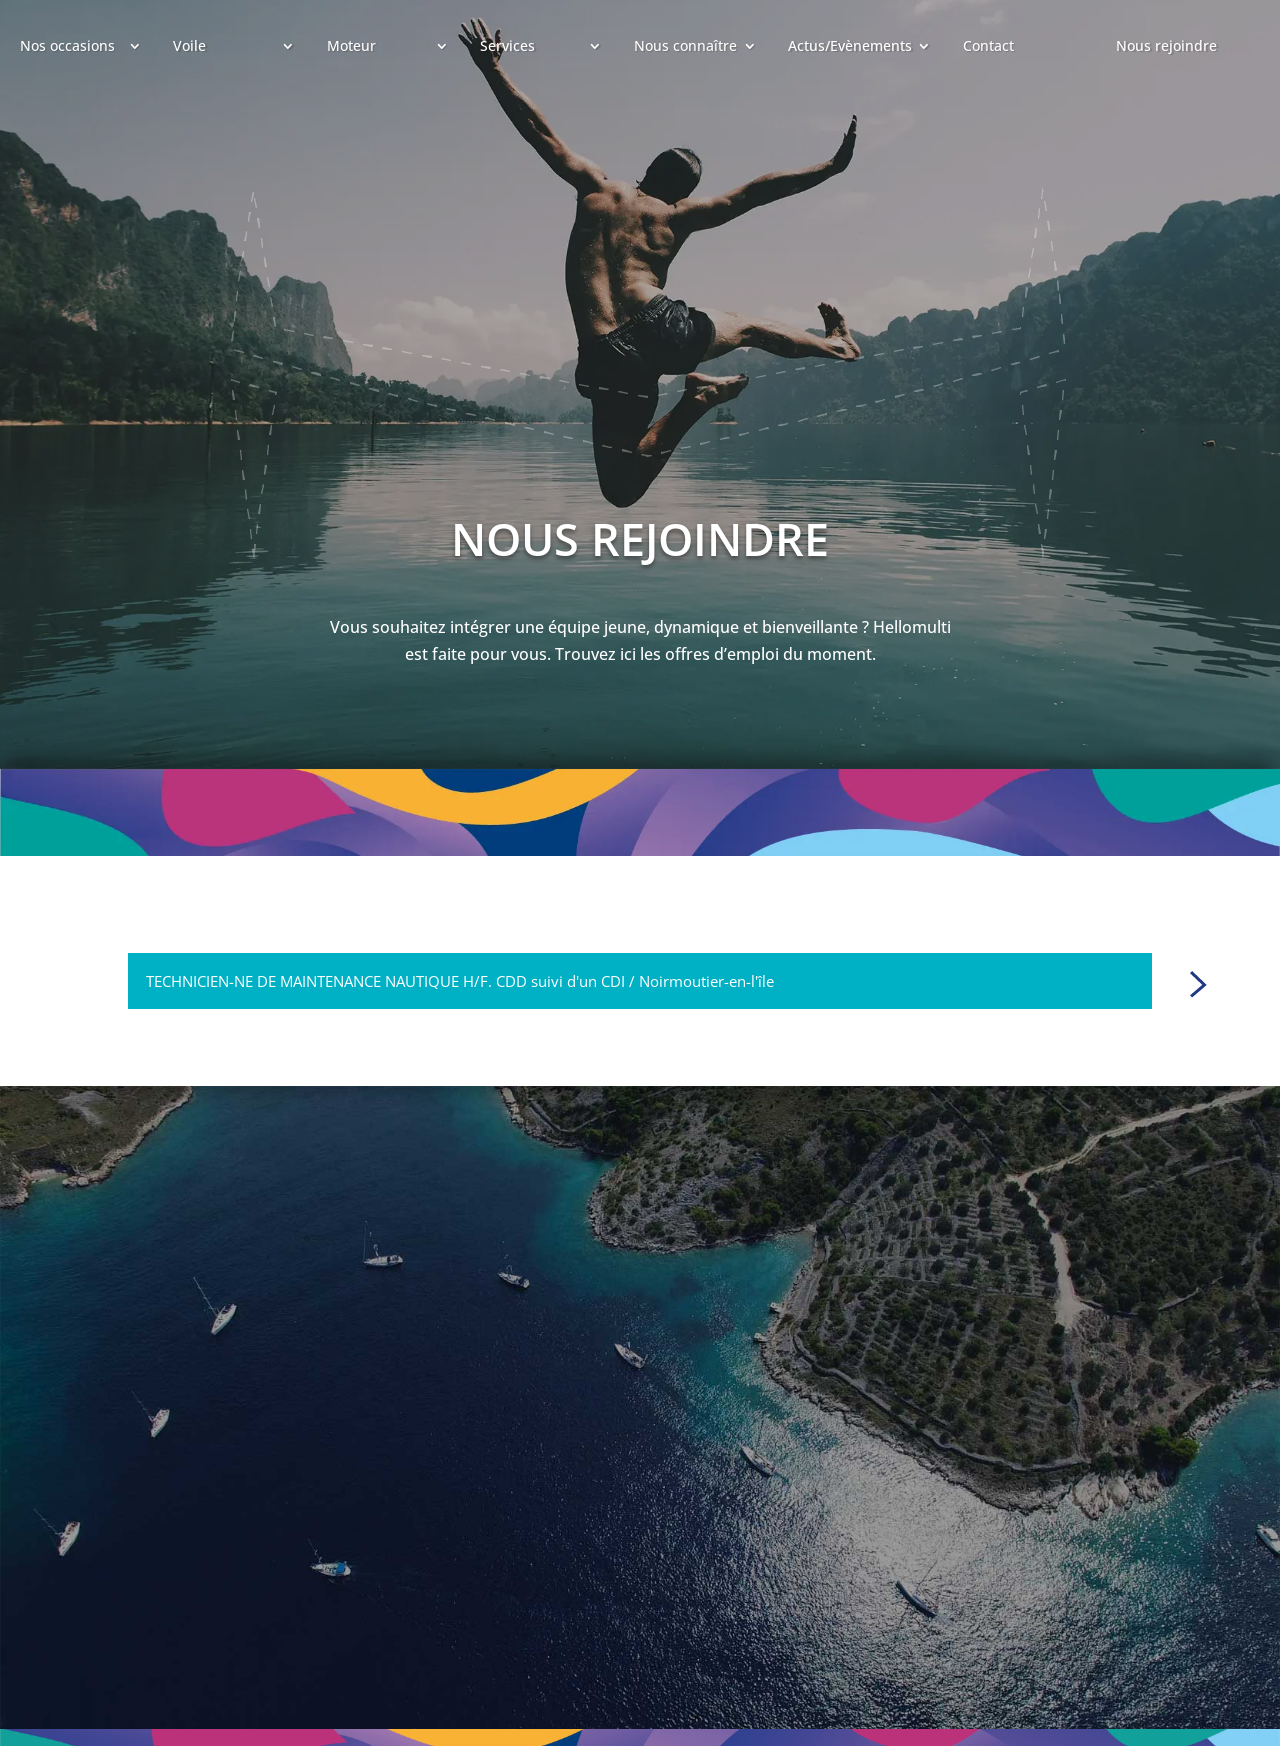  What do you see at coordinates (988, 45) in the screenshot?
I see `Contact` at bounding box center [988, 45].